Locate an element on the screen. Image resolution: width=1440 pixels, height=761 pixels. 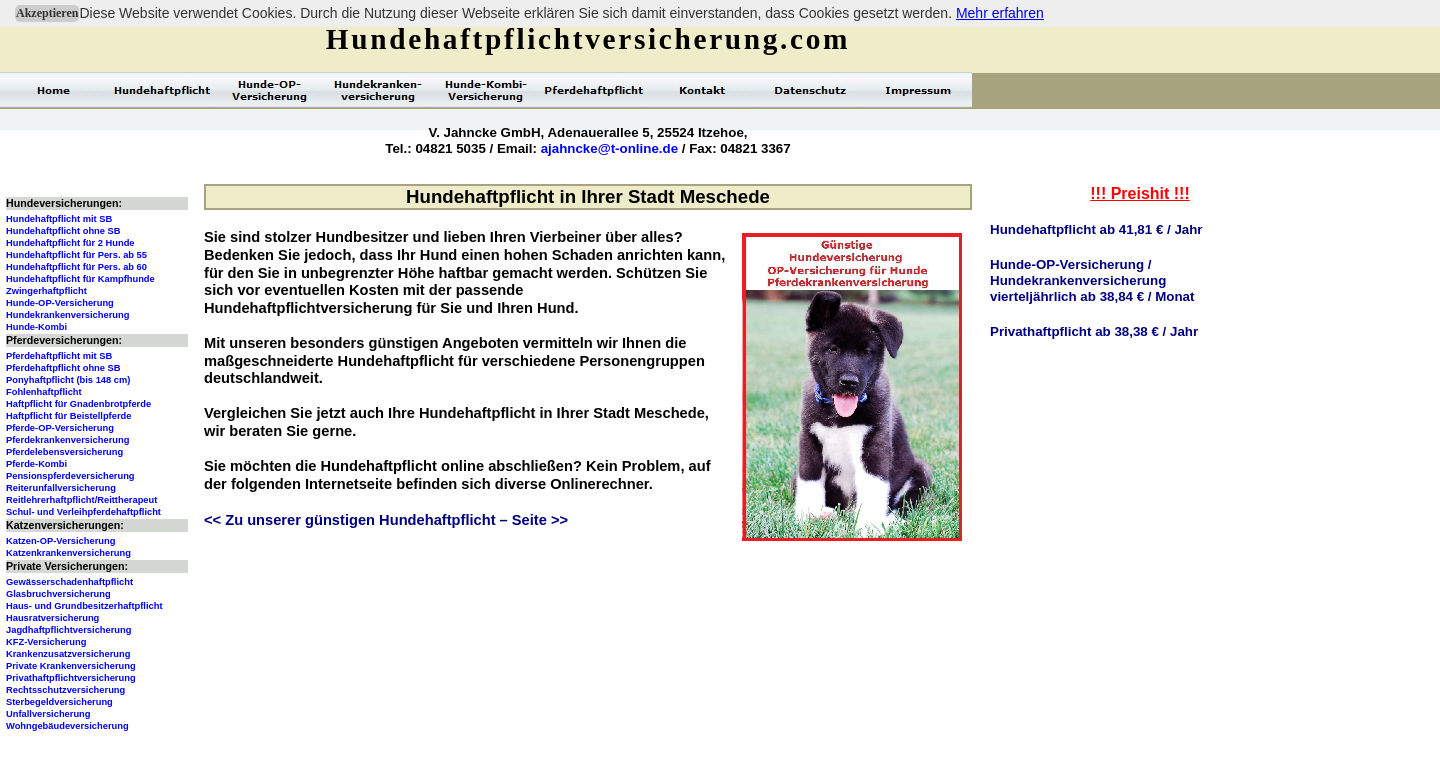
Pferde-OP-Versicherung is located at coordinates (60, 428).